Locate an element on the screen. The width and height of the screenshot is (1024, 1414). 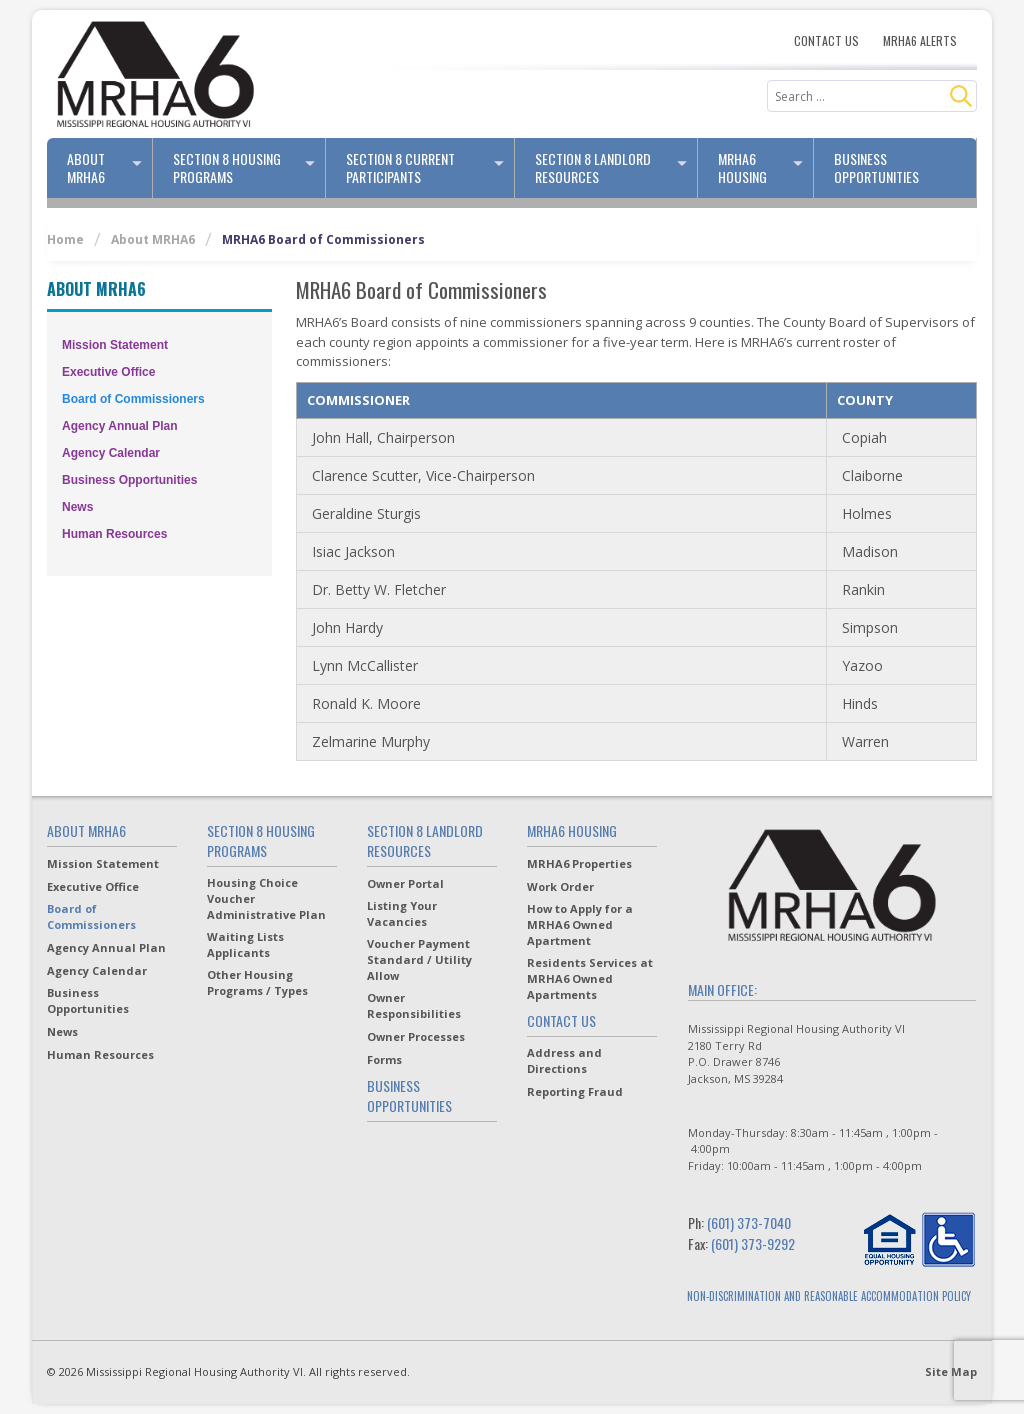
NON-DISCRIMINATION AND REASONABLE ACCOMMODATION POLICY is located at coordinates (829, 1296).